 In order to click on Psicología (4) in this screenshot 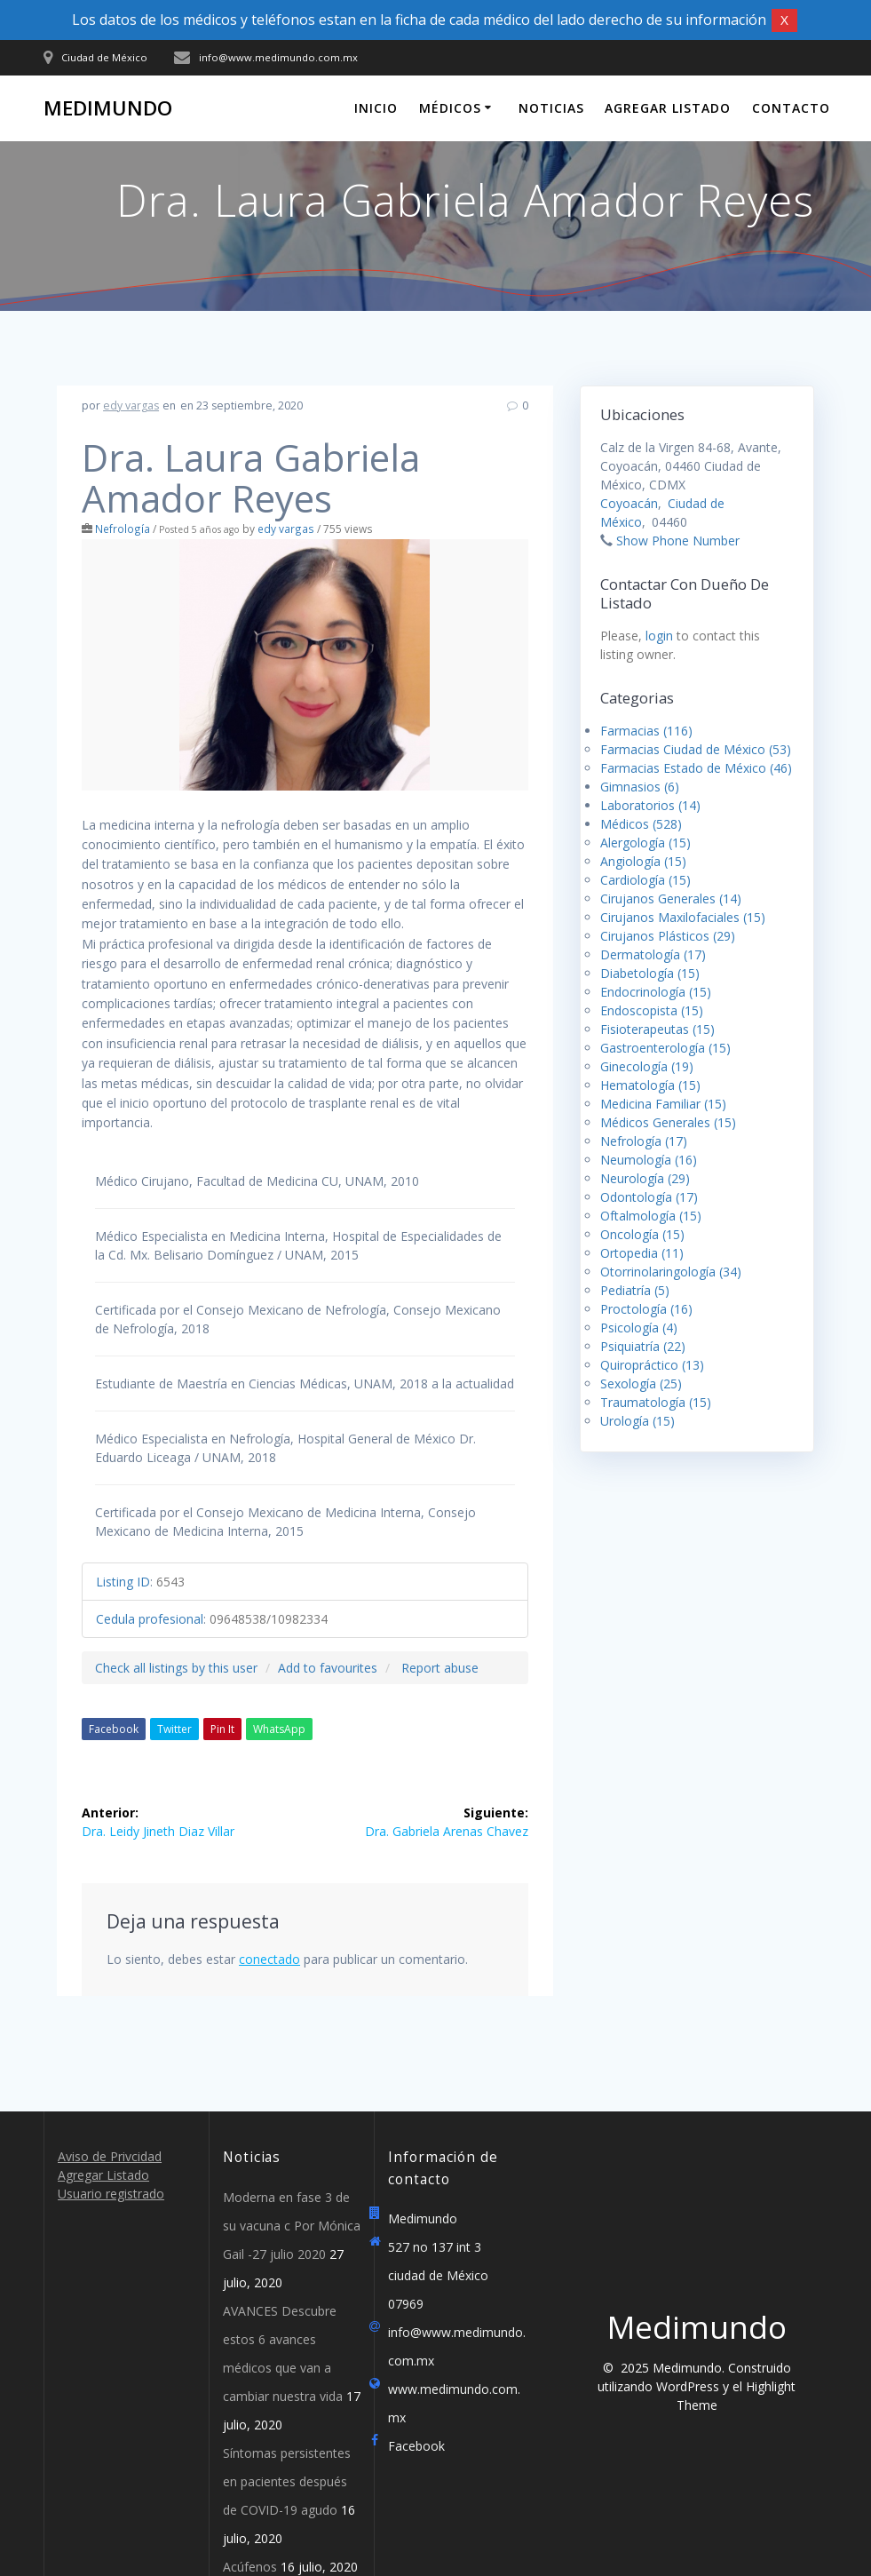, I will do `click(638, 1327)`.